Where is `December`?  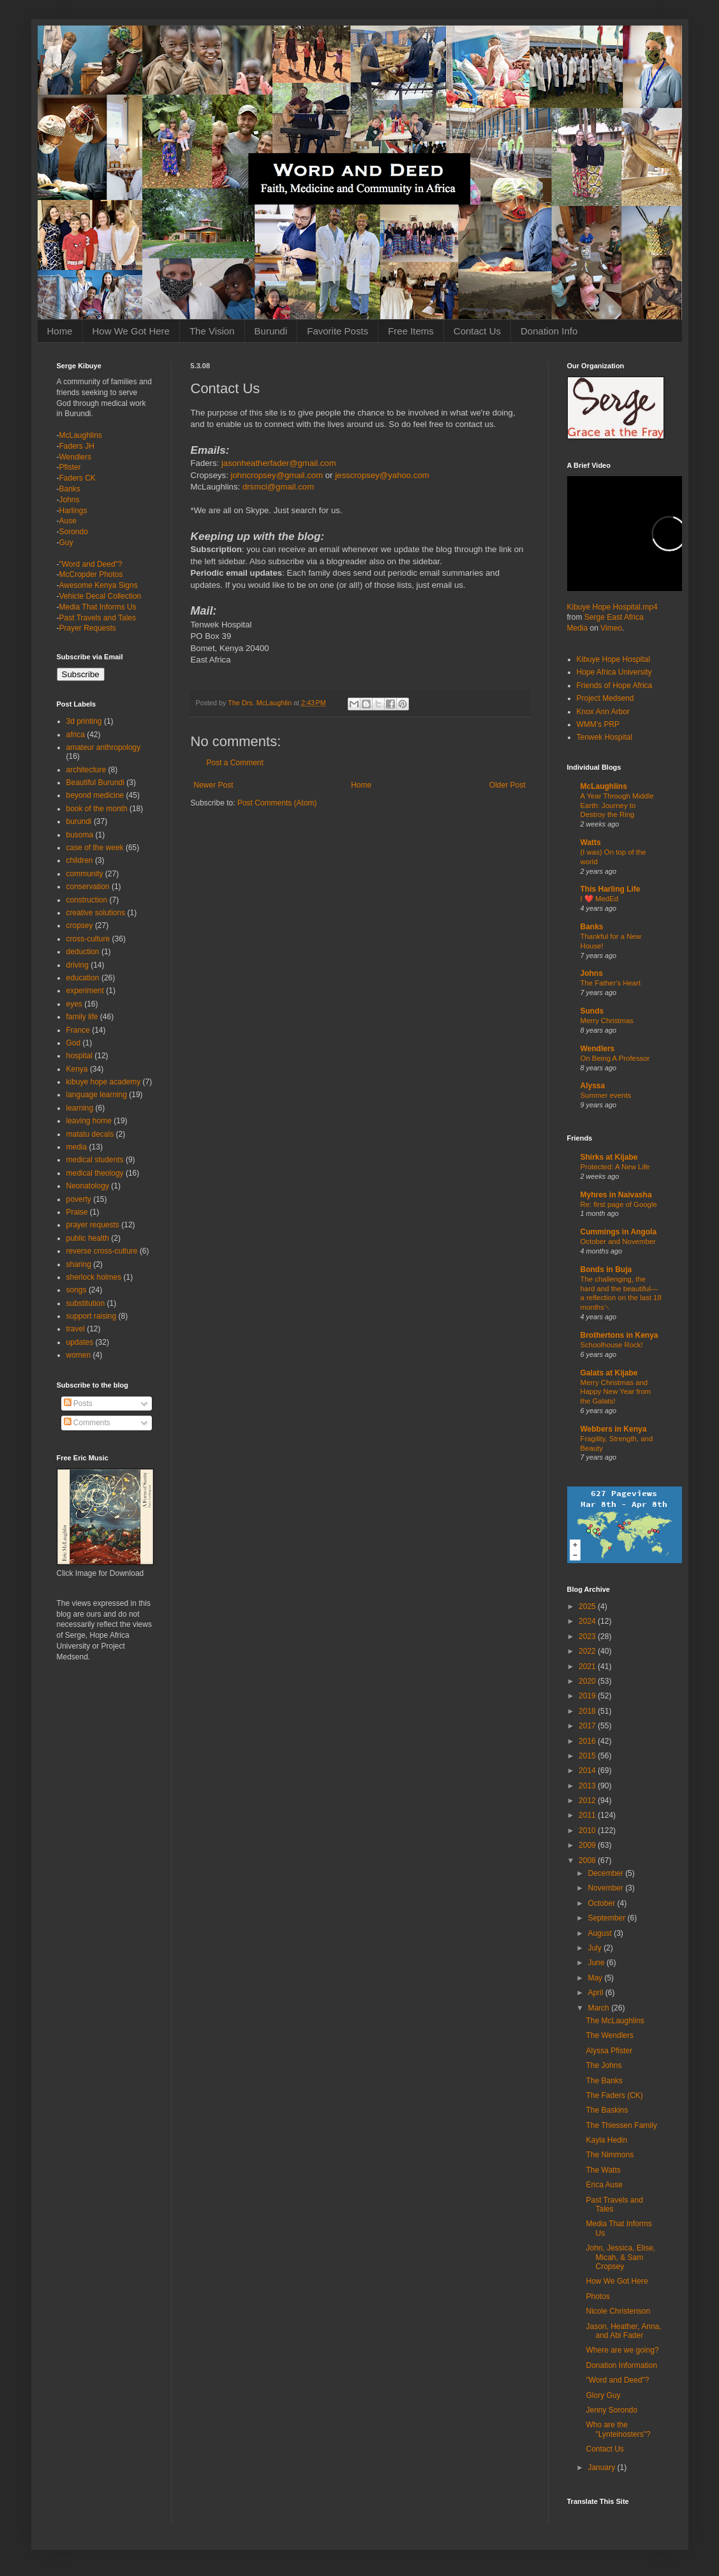
December is located at coordinates (606, 1873).